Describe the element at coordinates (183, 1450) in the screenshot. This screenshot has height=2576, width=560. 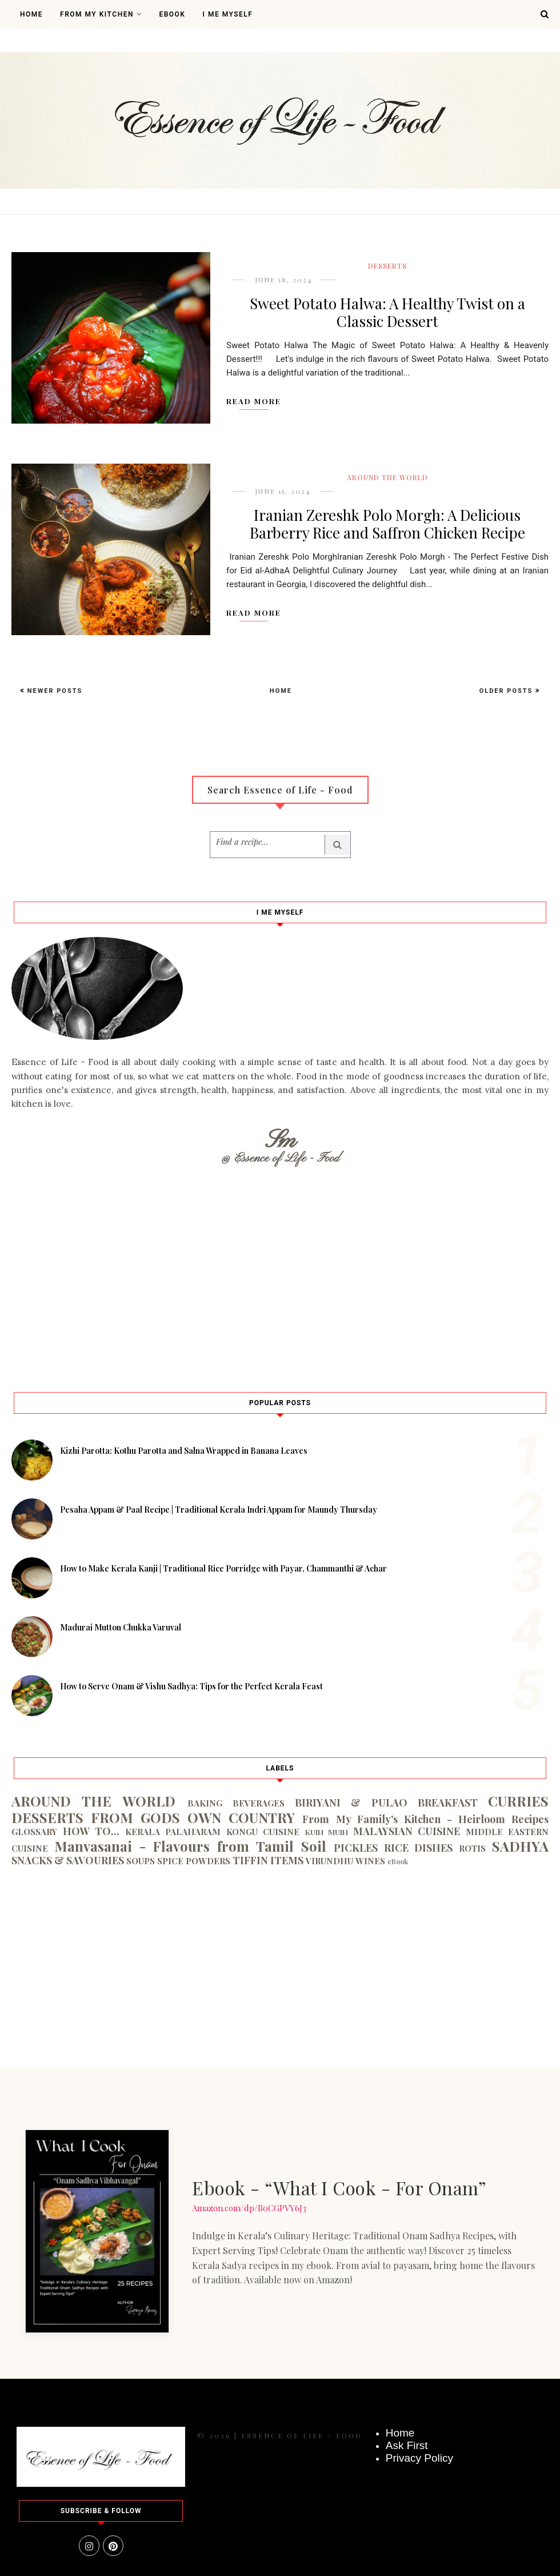
I see `Kizhi Parotta: Kothu Parotta and Salna Wrapped in Banana Leaves` at that location.